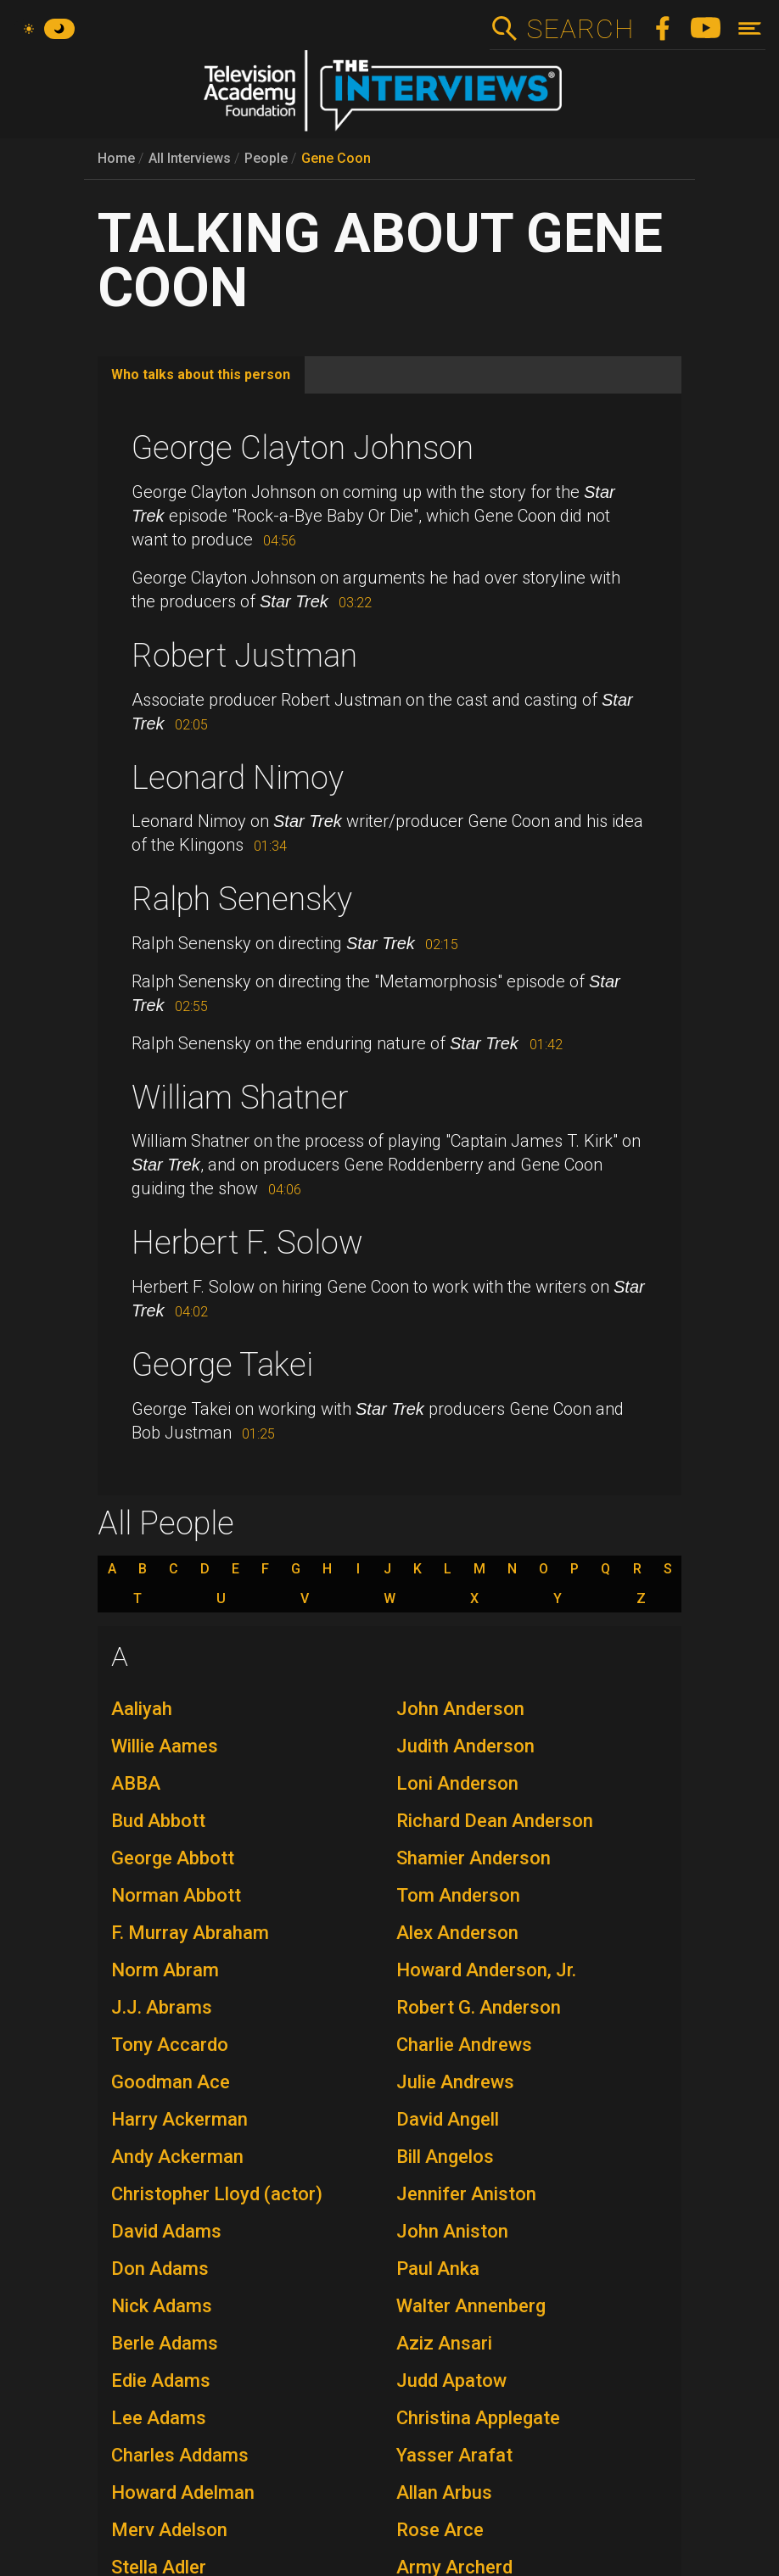 The image size is (779, 2576). What do you see at coordinates (749, 28) in the screenshot?
I see `[Toggle navigation]` at bounding box center [749, 28].